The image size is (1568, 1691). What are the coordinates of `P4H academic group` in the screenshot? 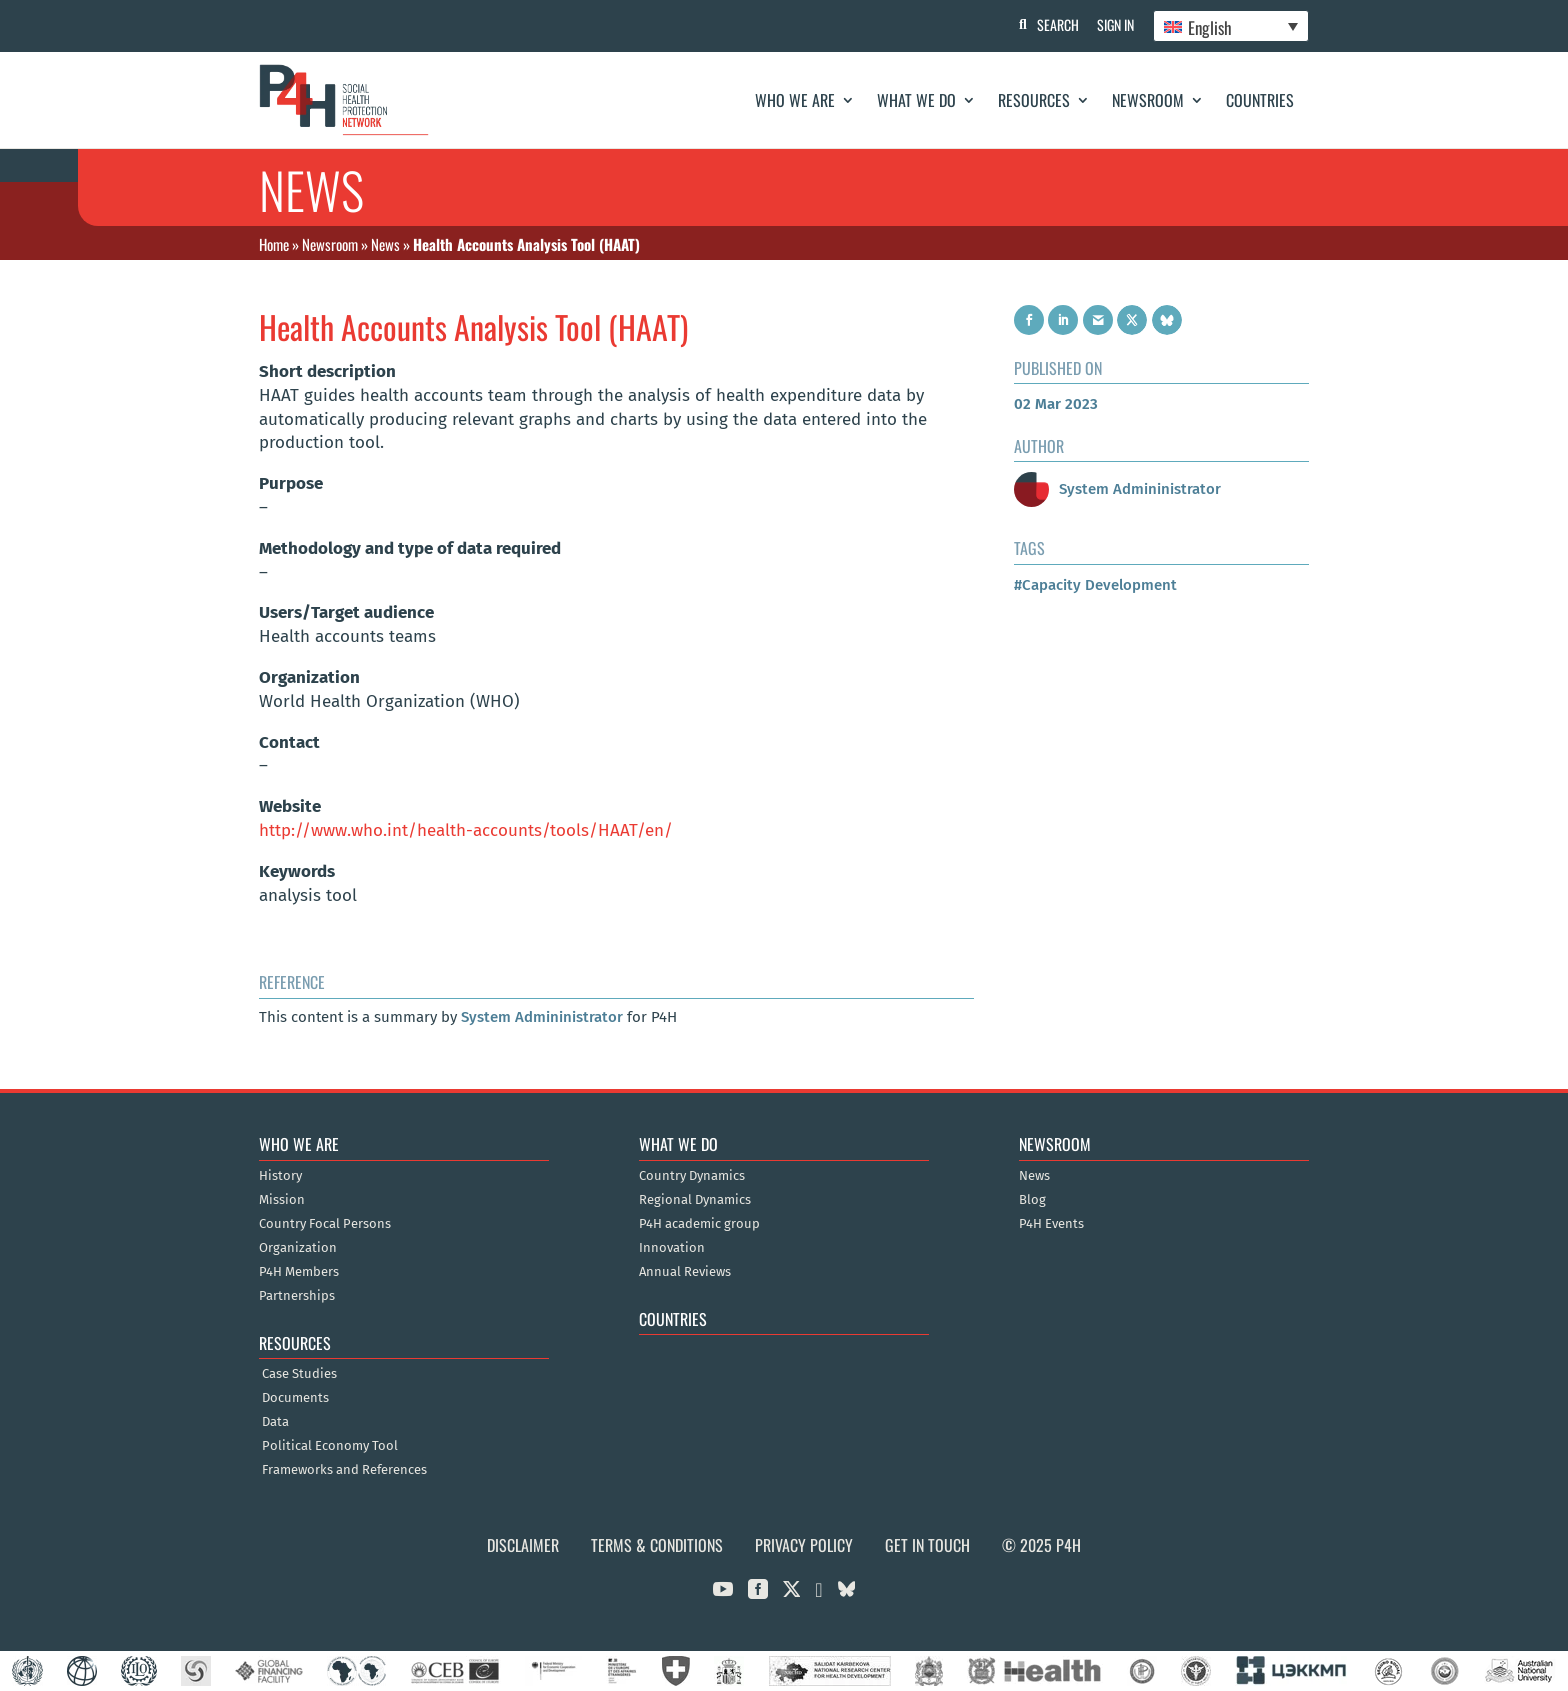 It's located at (699, 1224).